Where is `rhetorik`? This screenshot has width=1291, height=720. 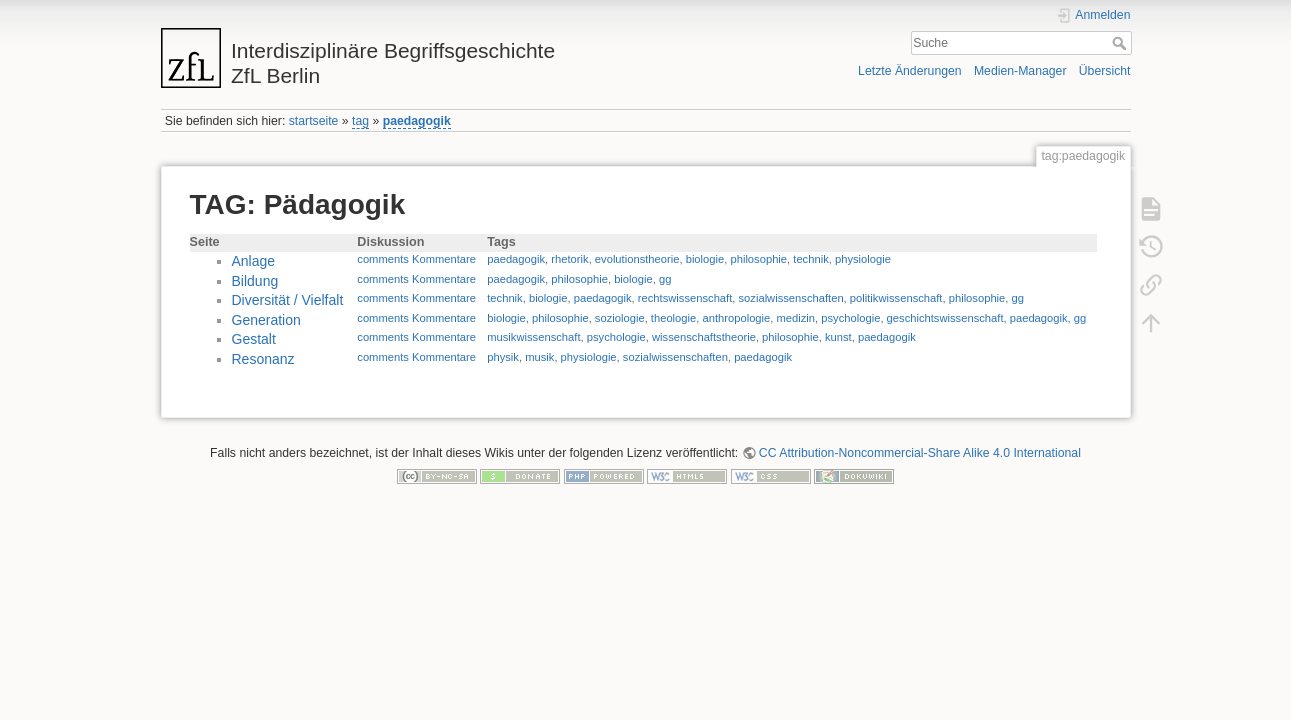
rhetorik is located at coordinates (569, 259).